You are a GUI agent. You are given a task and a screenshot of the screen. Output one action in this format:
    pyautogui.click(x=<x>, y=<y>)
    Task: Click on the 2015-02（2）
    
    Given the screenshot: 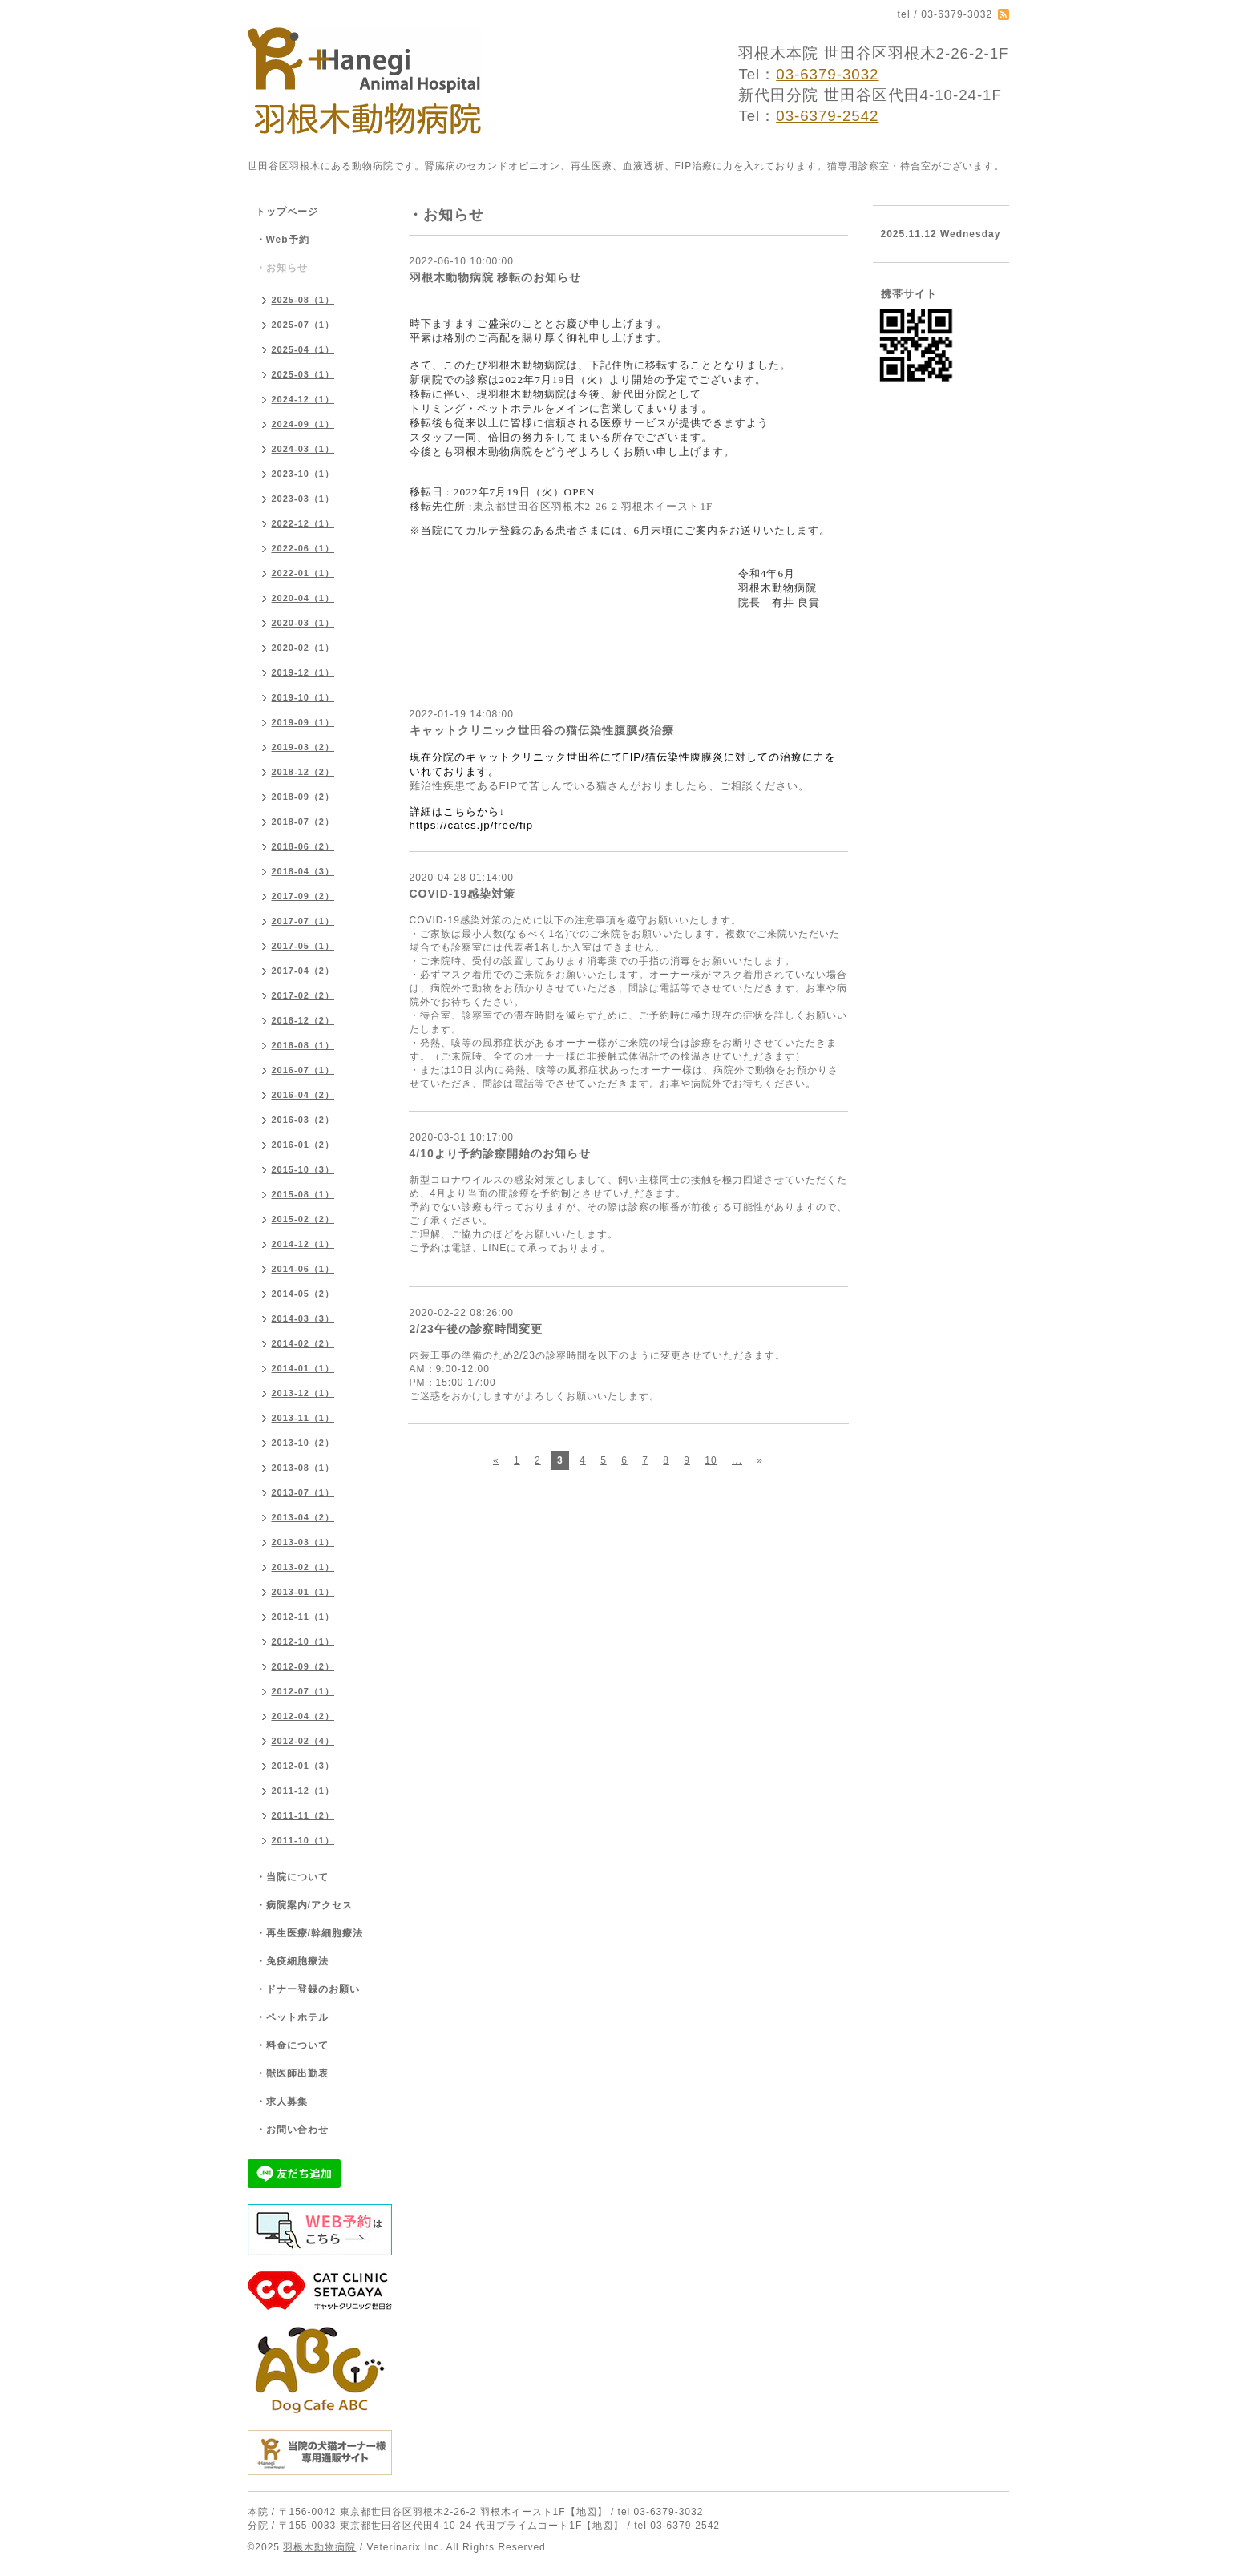 What is the action you would take?
    pyautogui.click(x=303, y=1219)
    